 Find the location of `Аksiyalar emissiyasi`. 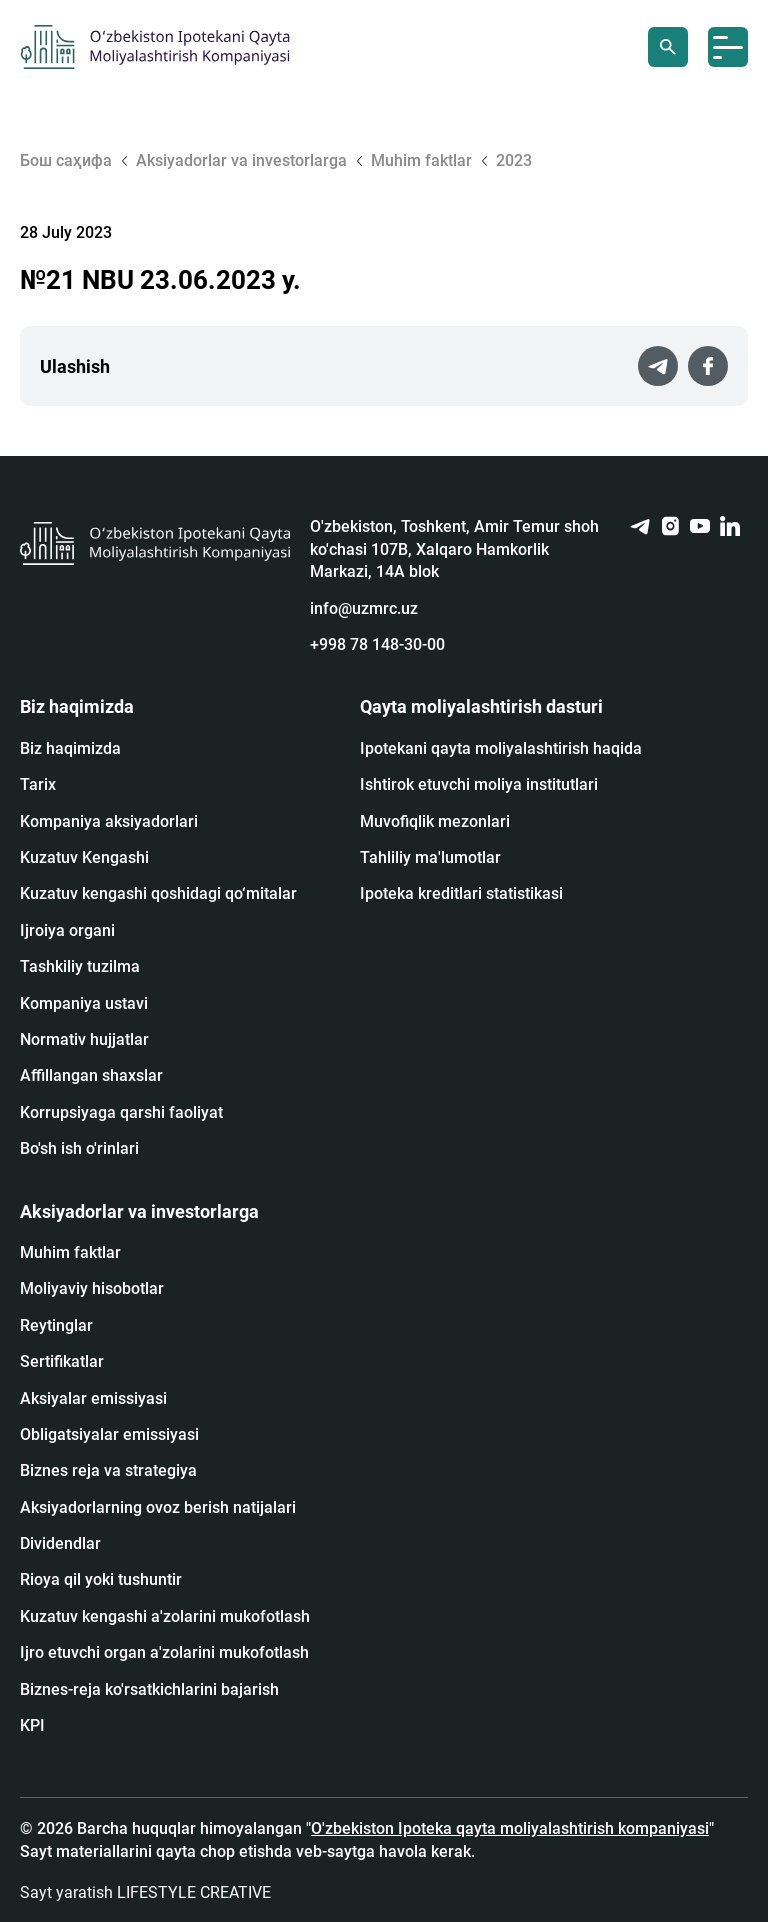

Аksiyalar emissiyasi is located at coordinates (93, 1398).